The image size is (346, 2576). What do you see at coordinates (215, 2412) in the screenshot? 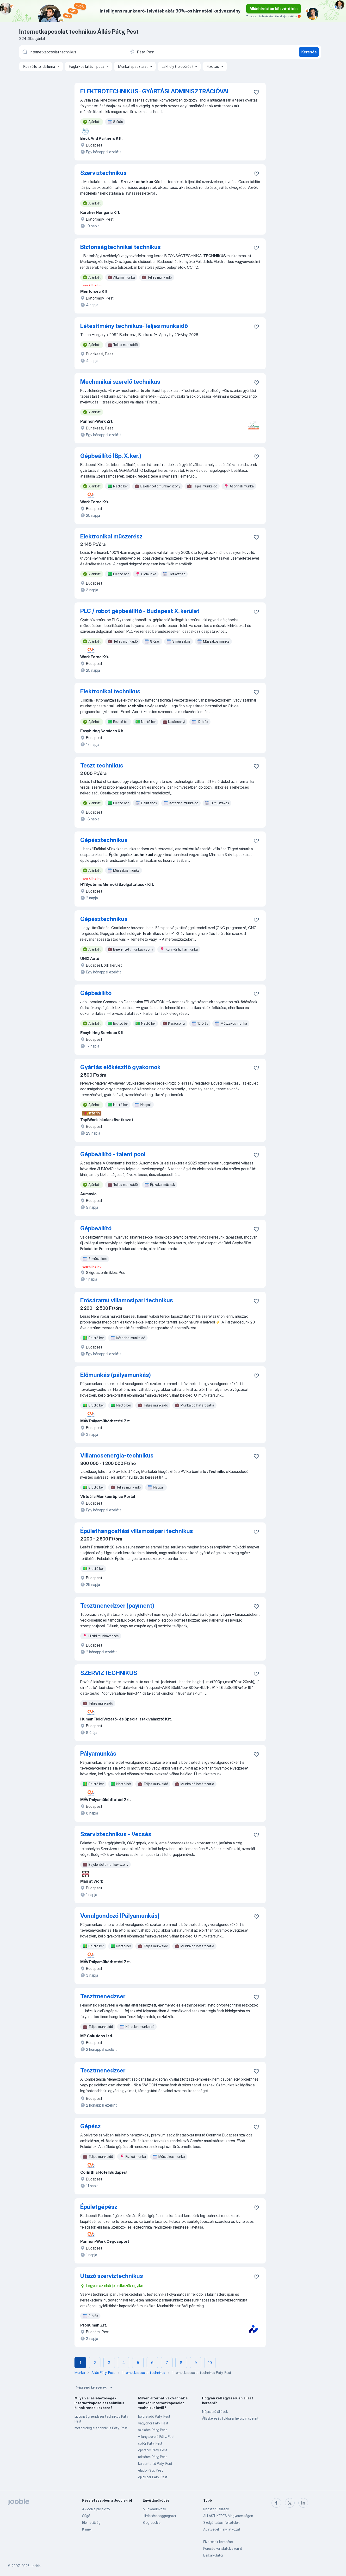
I see `Népszerű állások` at bounding box center [215, 2412].